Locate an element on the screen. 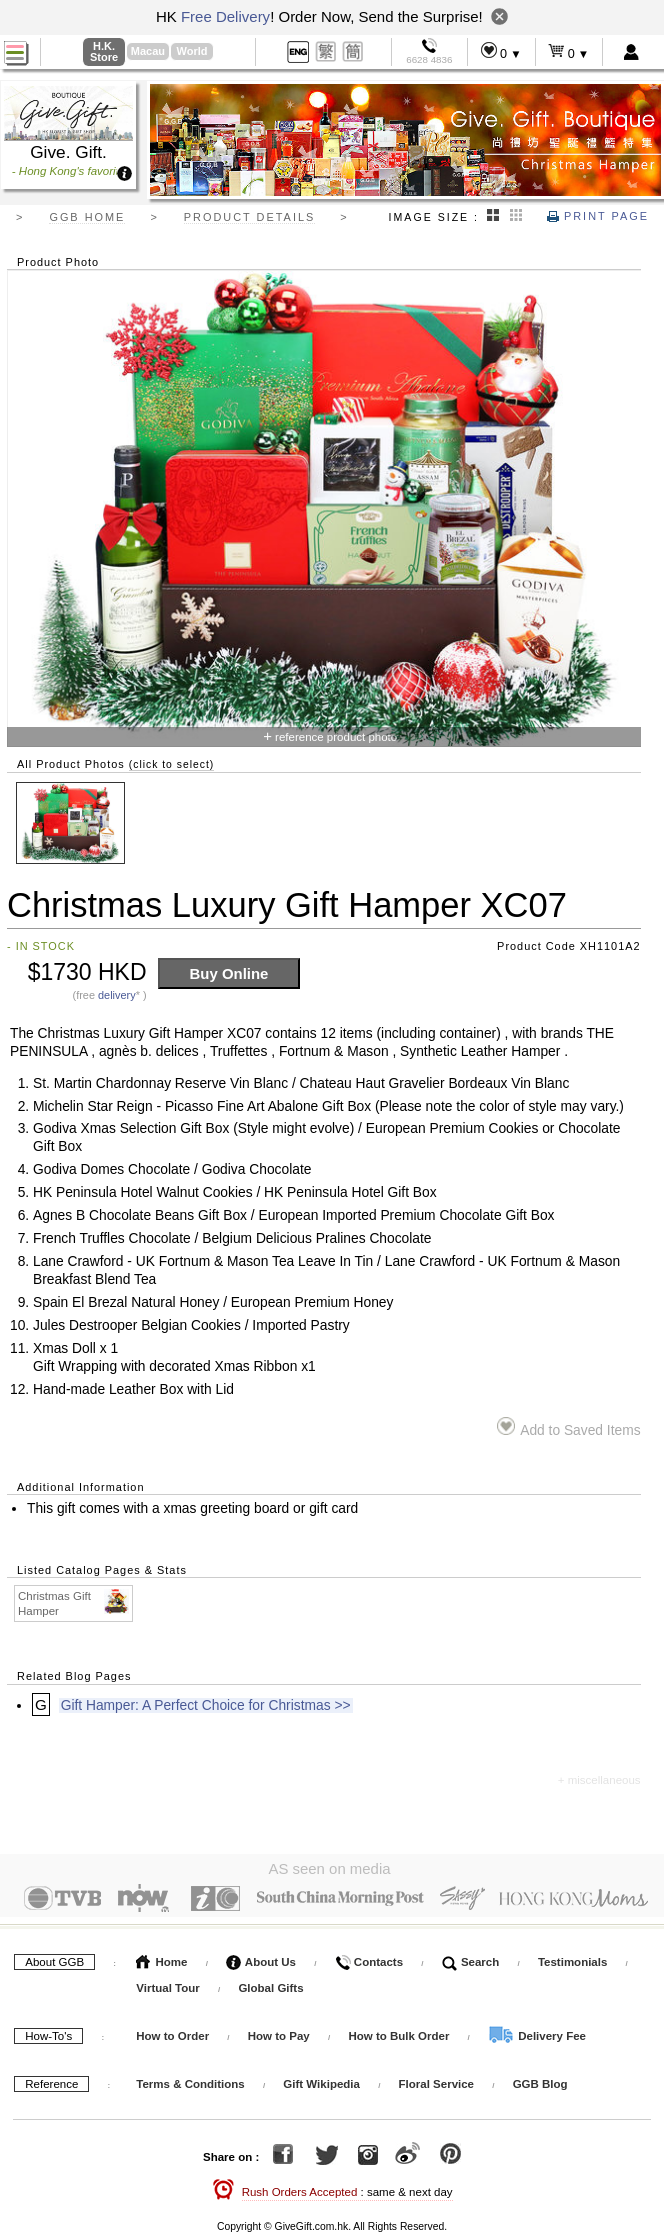  Testimonials is located at coordinates (572, 1958).